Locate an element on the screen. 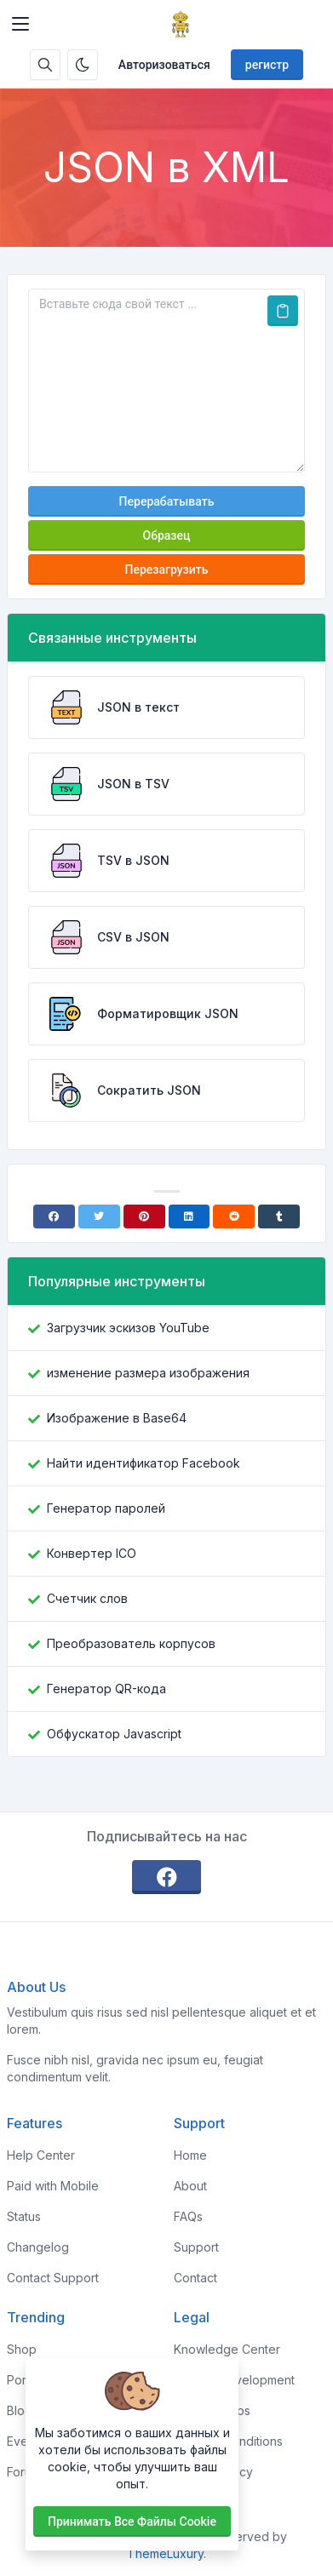 The image size is (333, 2576). Terms & Conditions is located at coordinates (228, 2441).